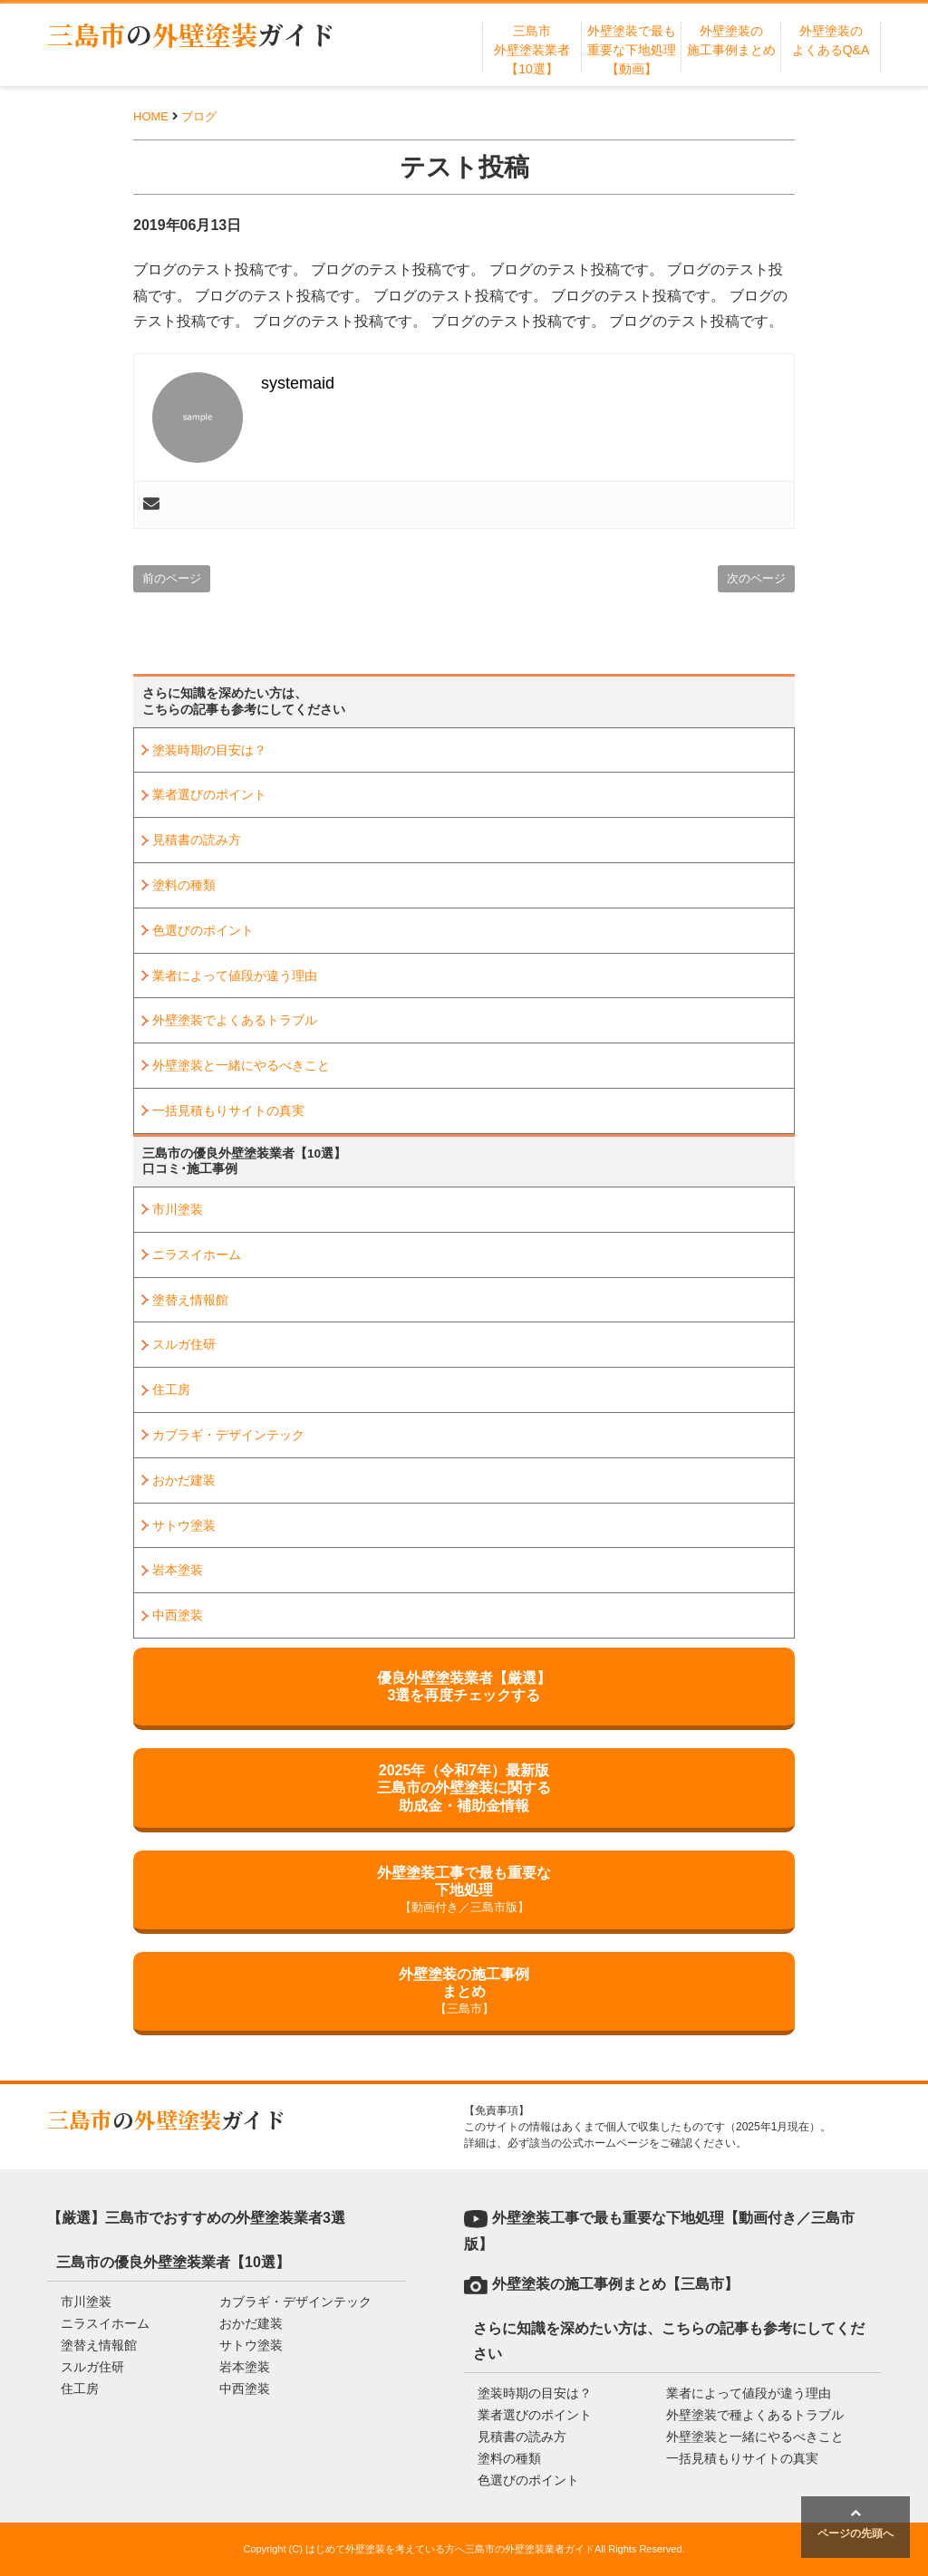 This screenshot has height=2576, width=928. Describe the element at coordinates (196, 1254) in the screenshot. I see `ニラスイホーム` at that location.